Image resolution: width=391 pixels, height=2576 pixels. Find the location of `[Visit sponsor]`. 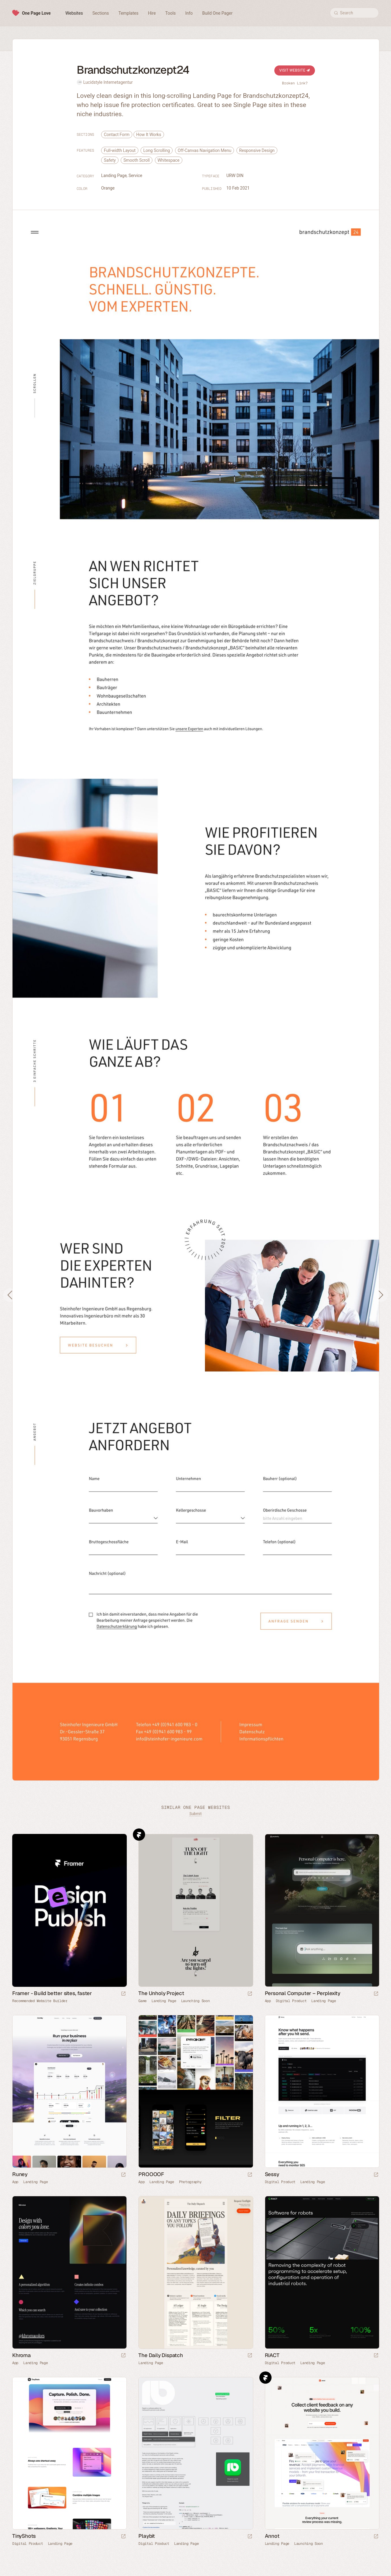

[Visit sponsor] is located at coordinates (123, 1994).